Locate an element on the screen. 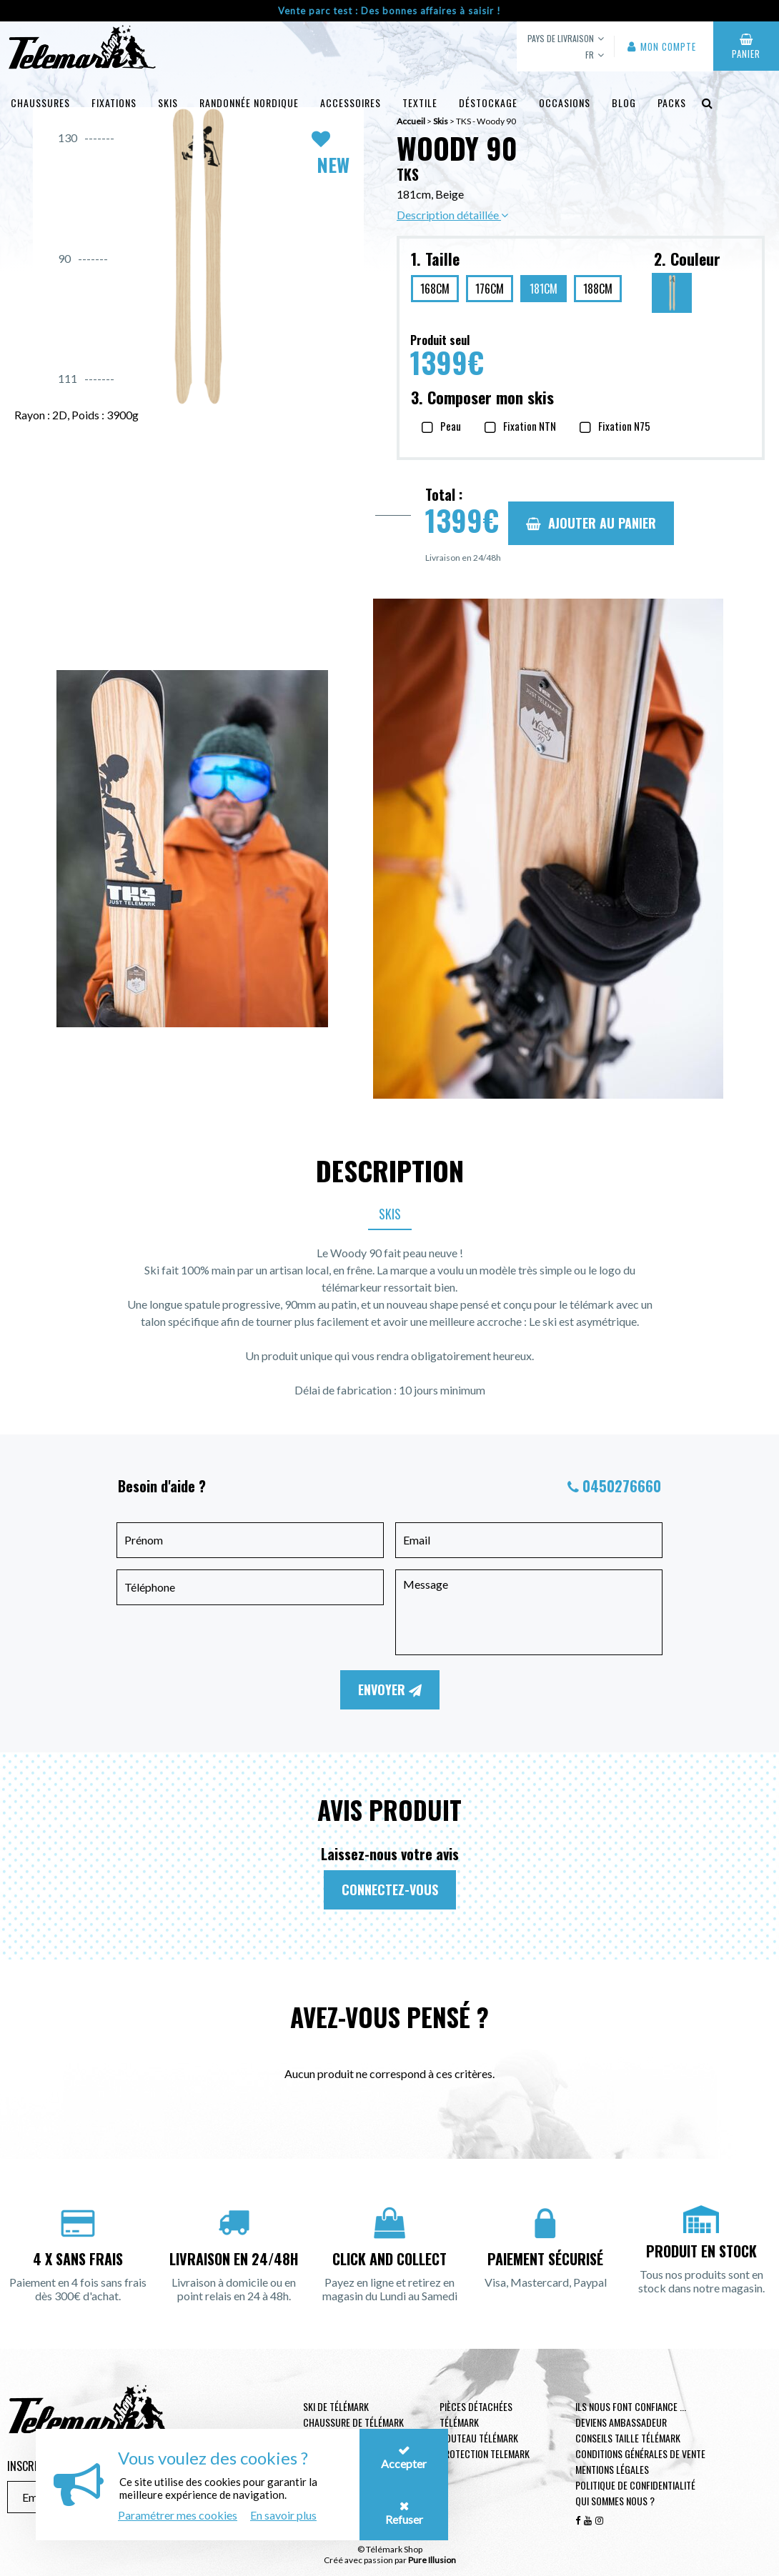 The width and height of the screenshot is (779, 2576). Ils nous font confiance ... is located at coordinates (630, 2406).